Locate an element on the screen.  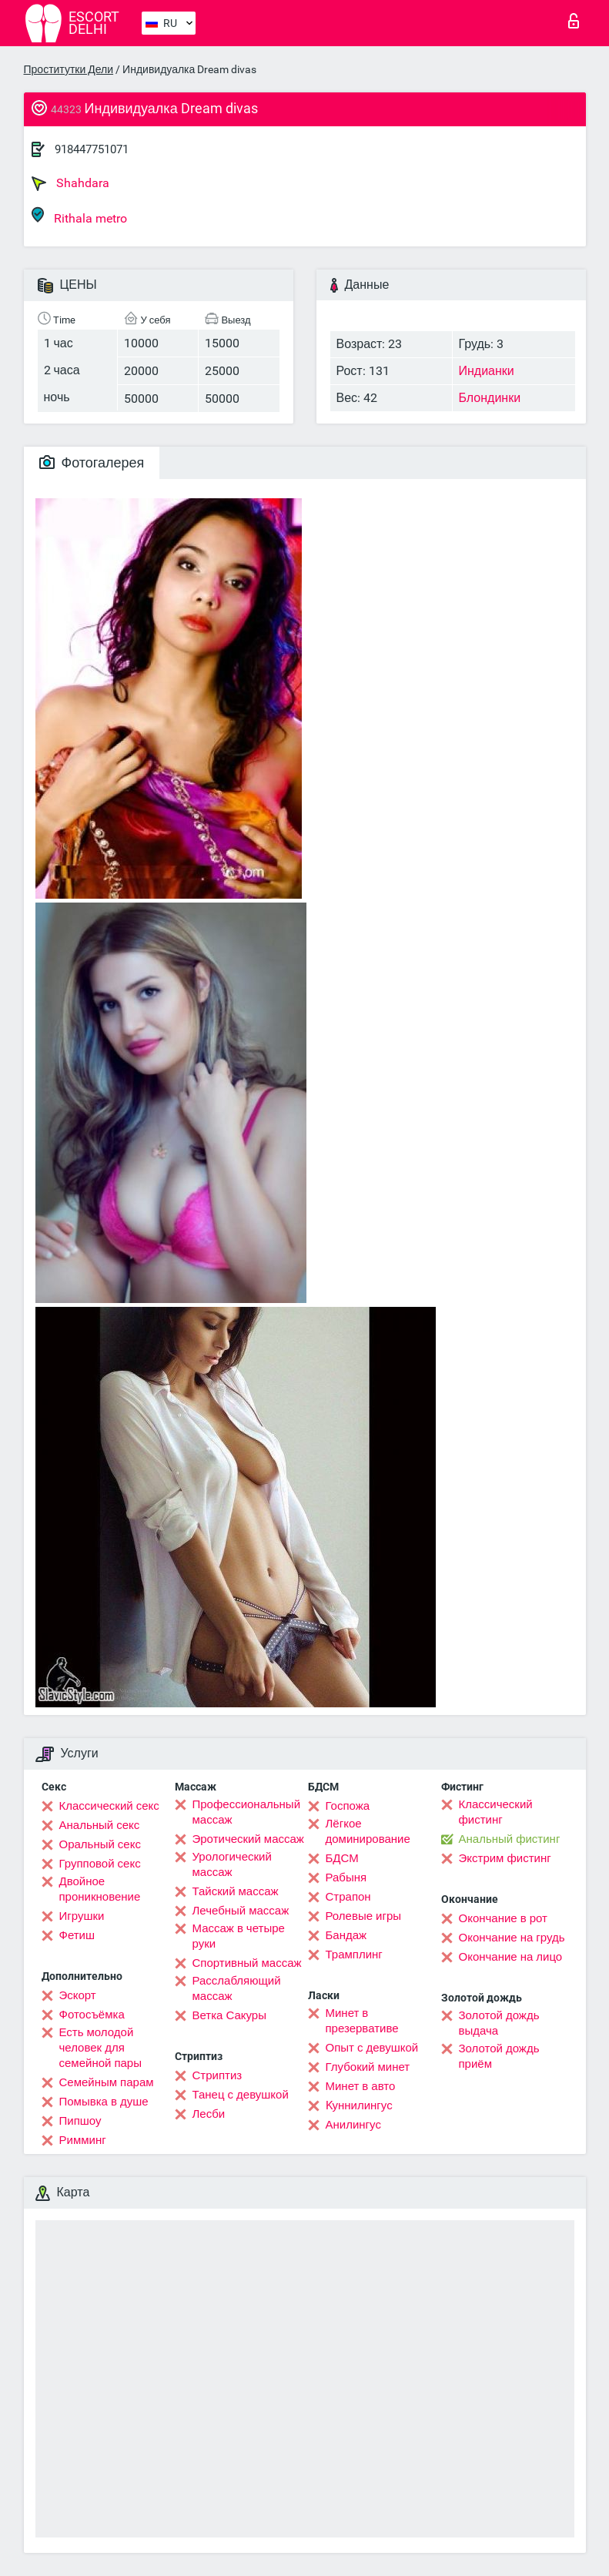
Массаж в четыре руки is located at coordinates (238, 1936).